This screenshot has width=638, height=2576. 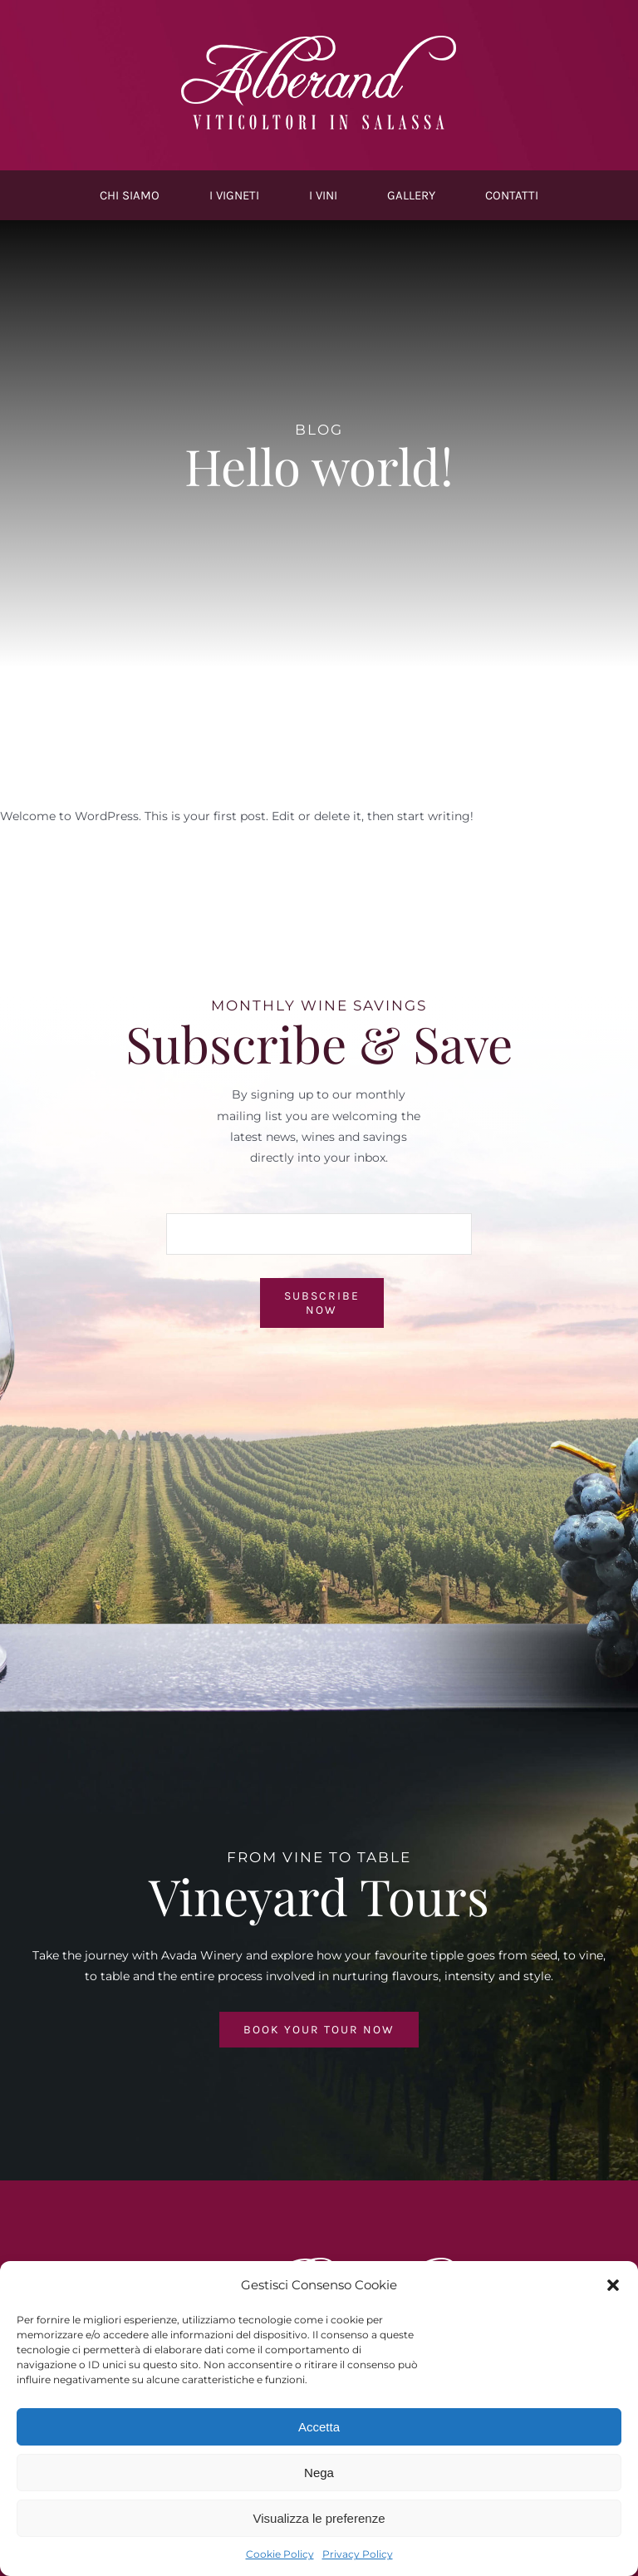 I want to click on [Logo-Alberand-white@1x], so click(x=319, y=39).